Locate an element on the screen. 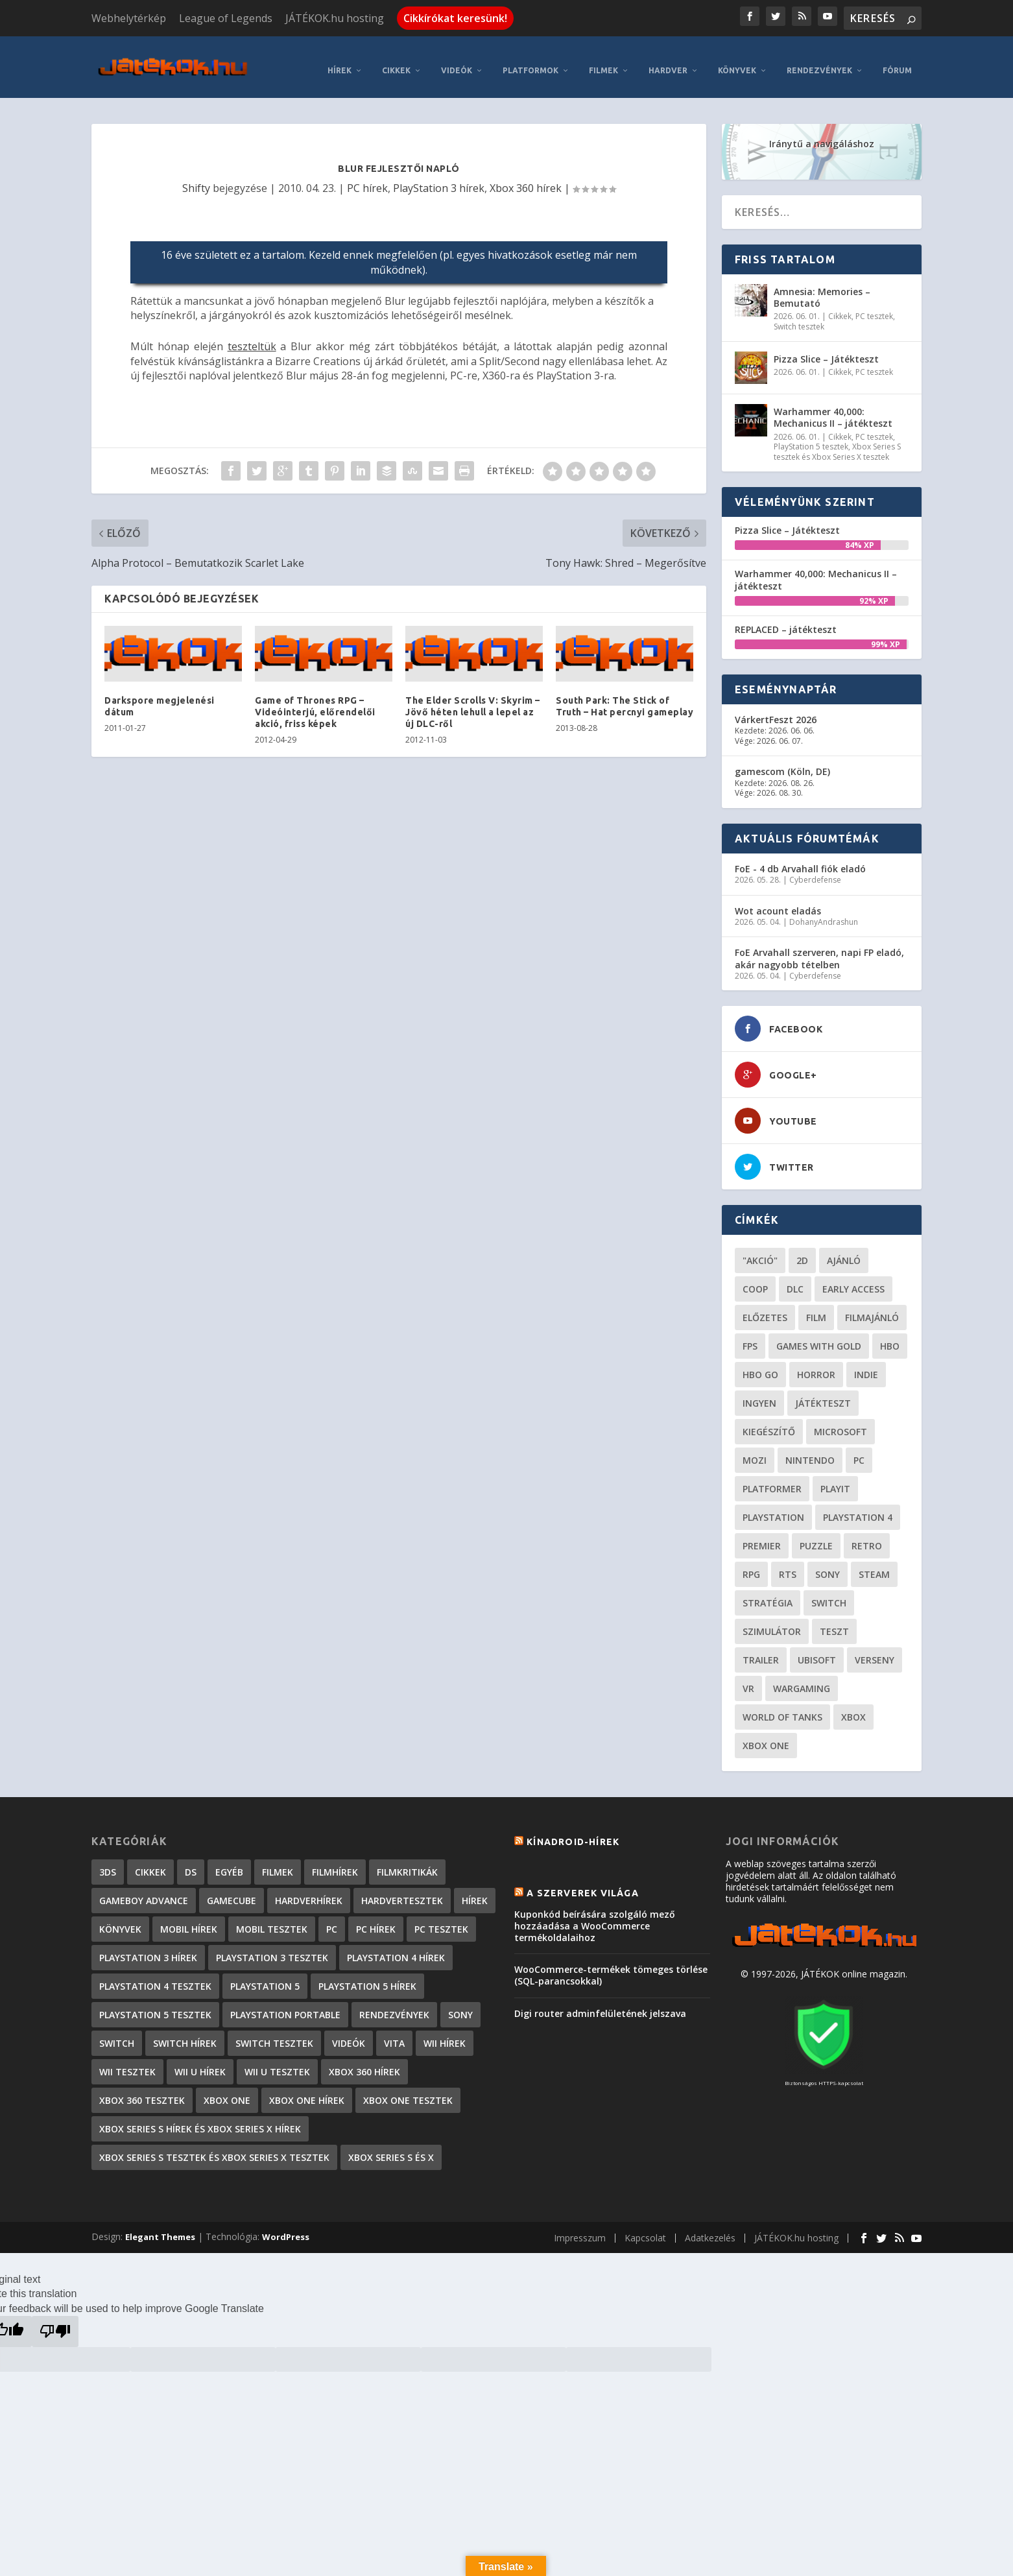 The height and width of the screenshot is (2576, 1013). Cikkek is located at coordinates (396, 60).